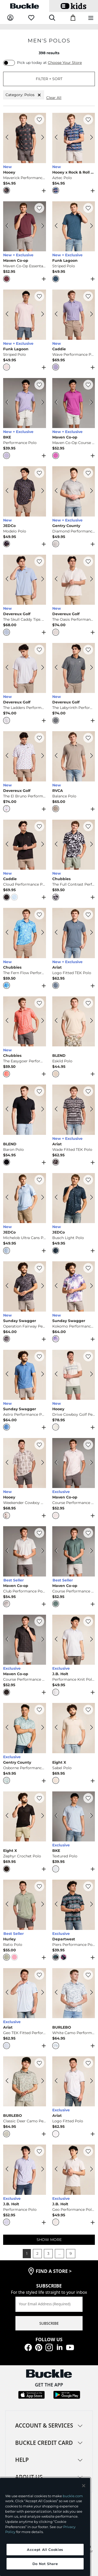  I want to click on [Ariat Geo TEK Fitted Performance Polo color White Previous Image], so click(9, 1993).